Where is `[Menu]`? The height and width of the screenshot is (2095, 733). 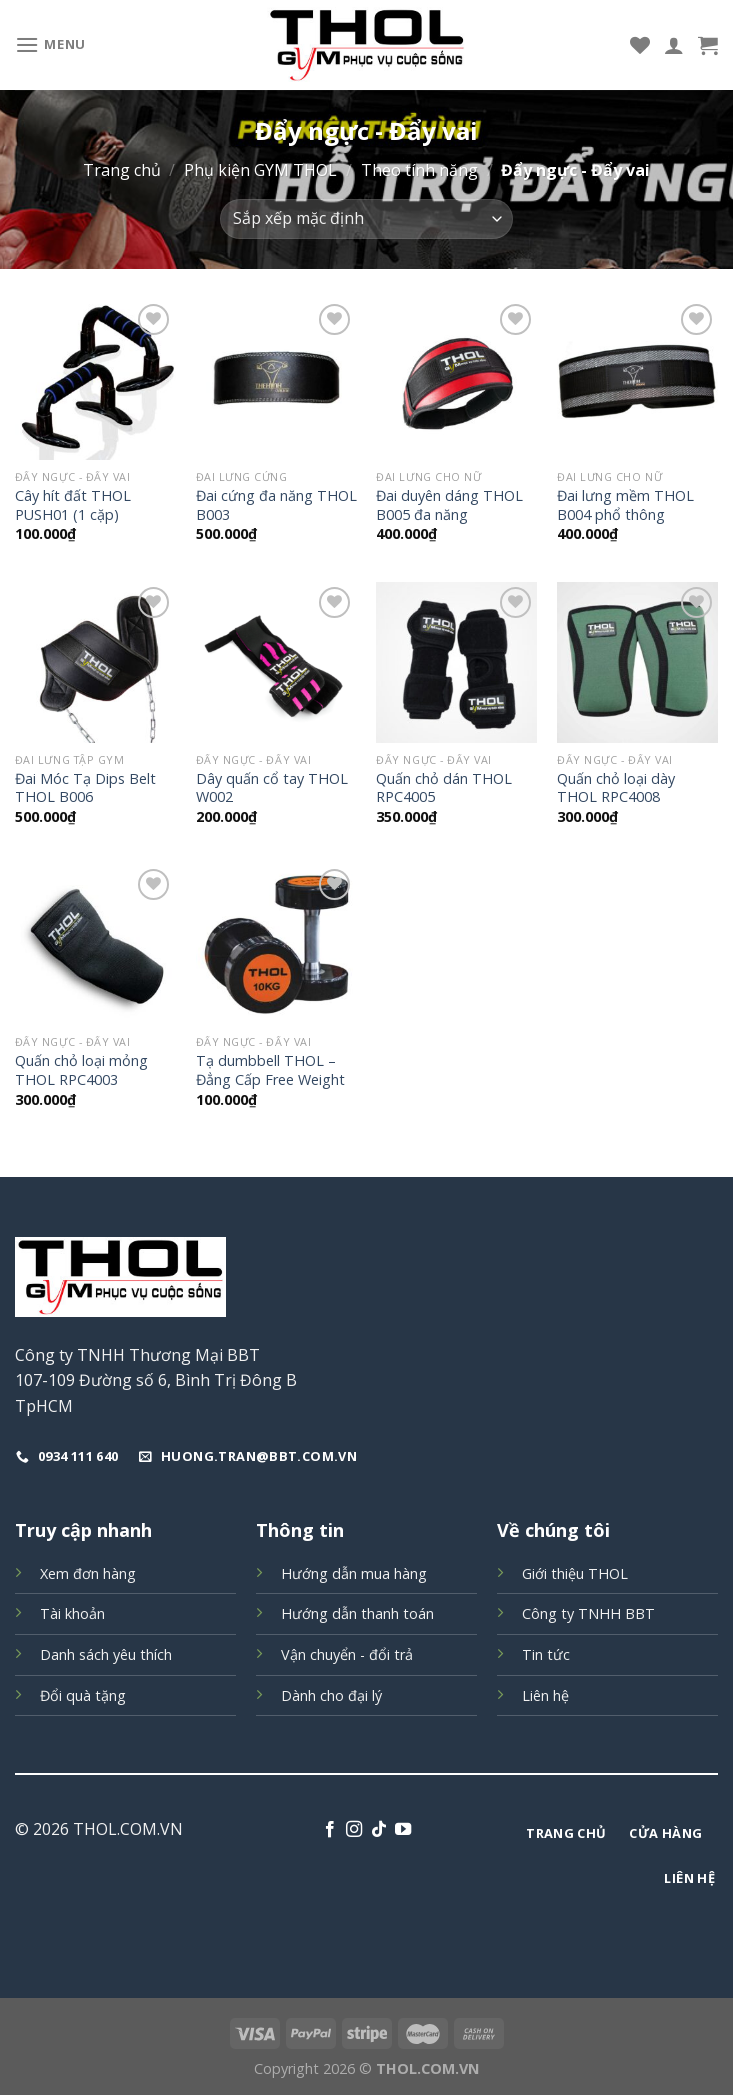
[Menu] is located at coordinates (50, 44).